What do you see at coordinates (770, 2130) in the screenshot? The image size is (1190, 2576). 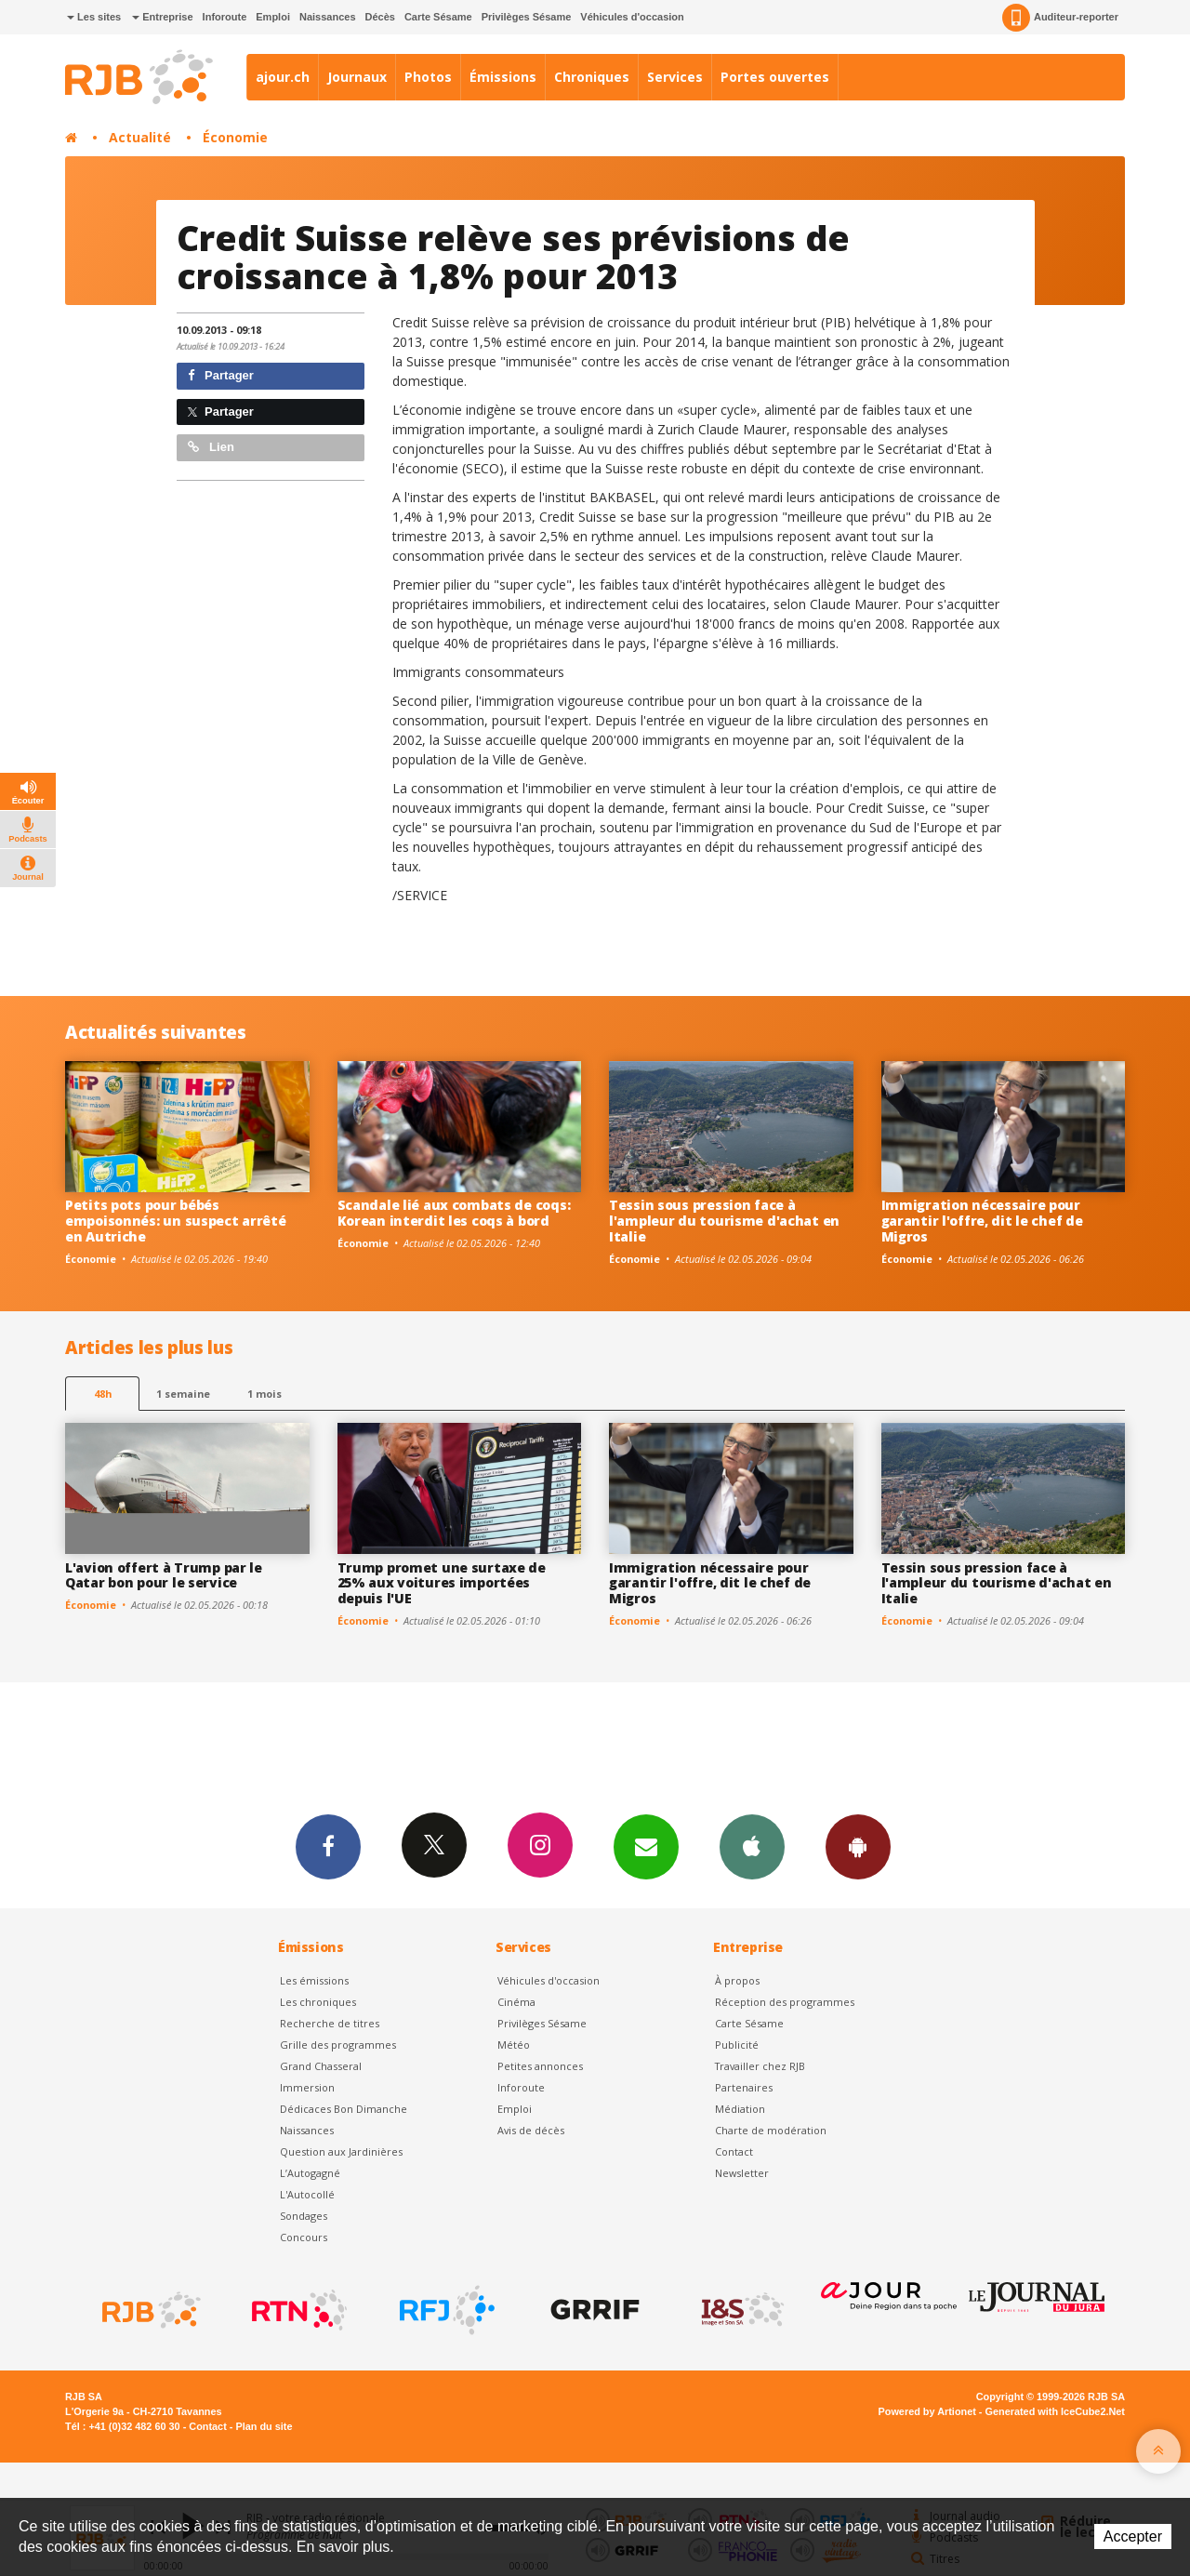 I see `Charte de modération` at bounding box center [770, 2130].